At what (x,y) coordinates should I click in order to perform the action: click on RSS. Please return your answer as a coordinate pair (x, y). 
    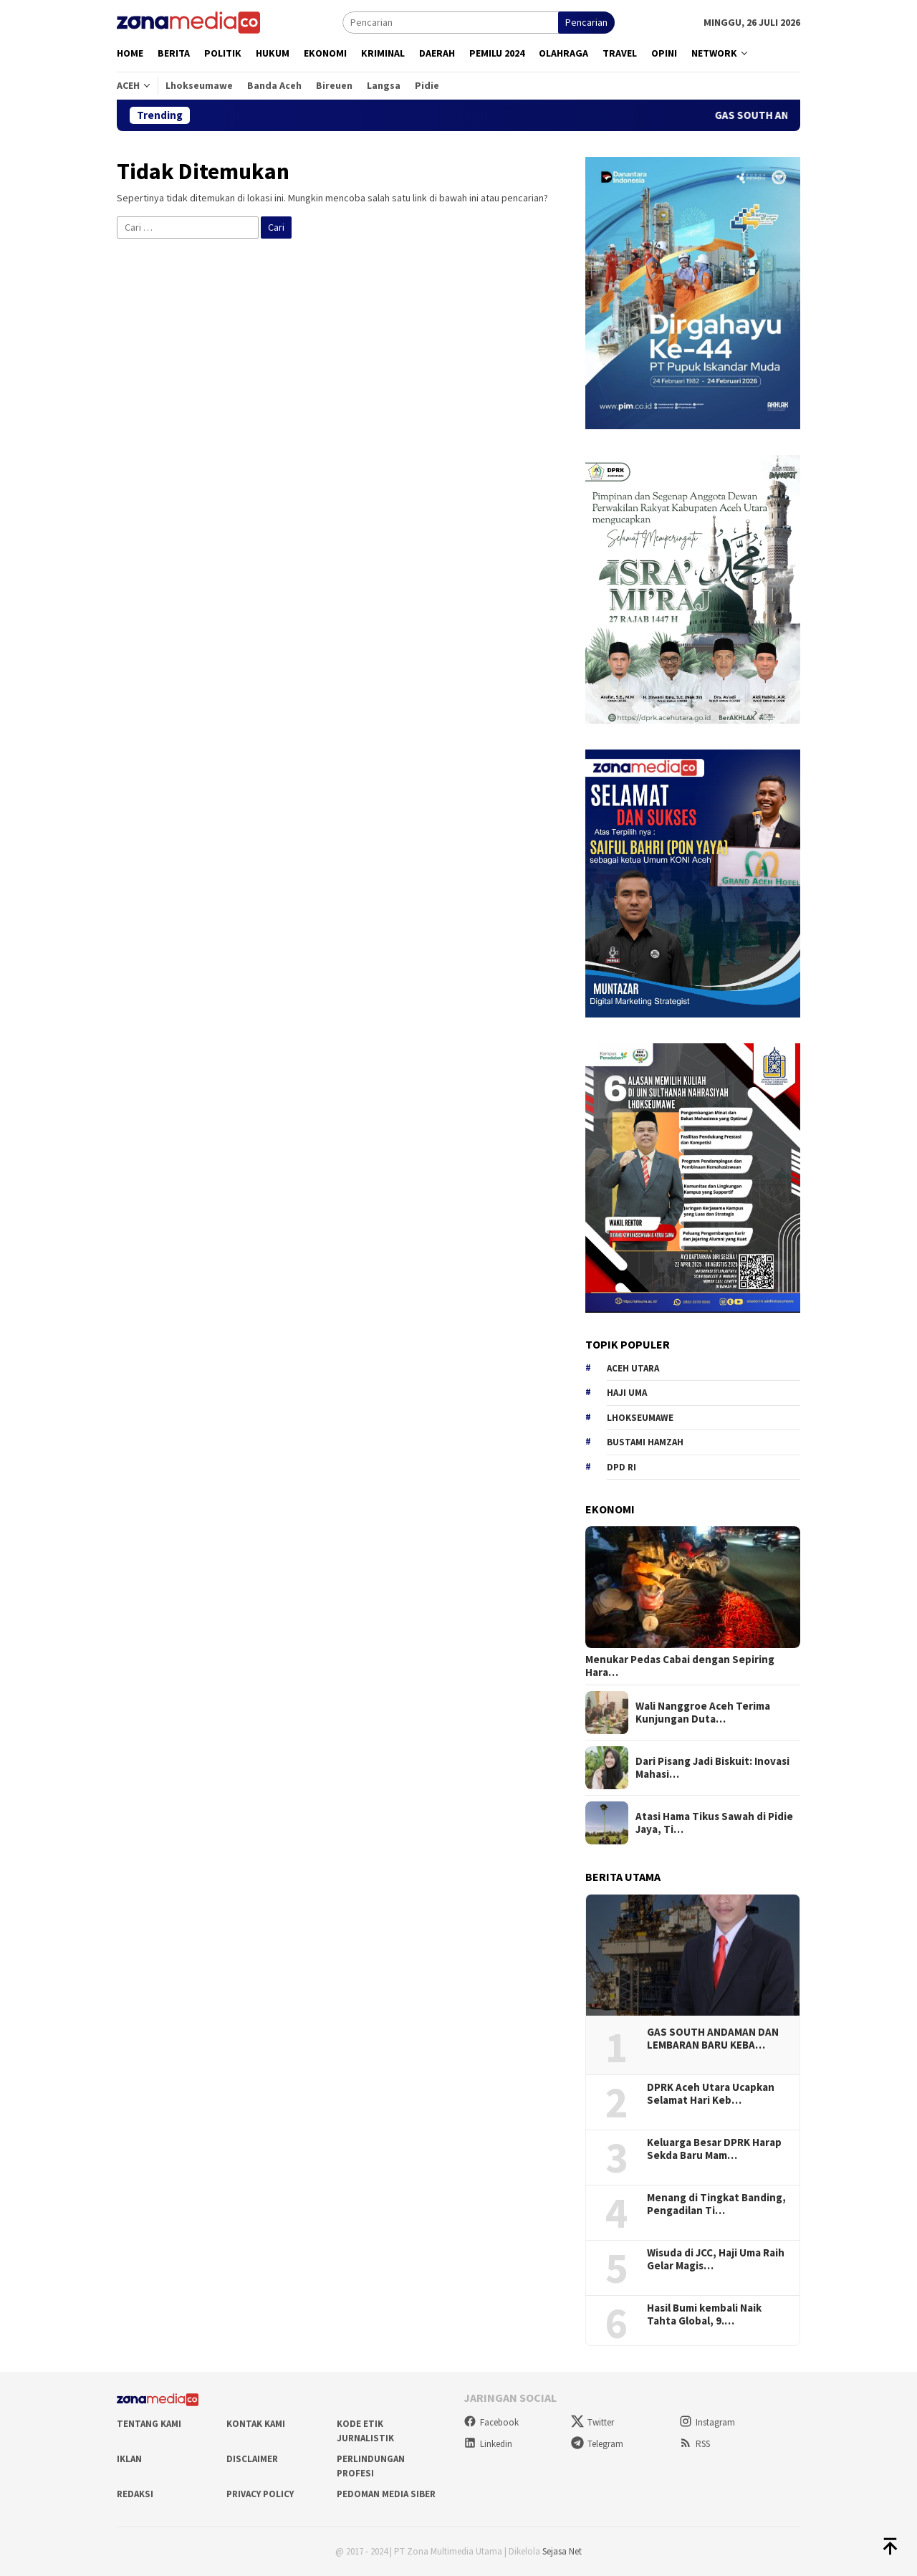
    Looking at the image, I should click on (694, 2444).